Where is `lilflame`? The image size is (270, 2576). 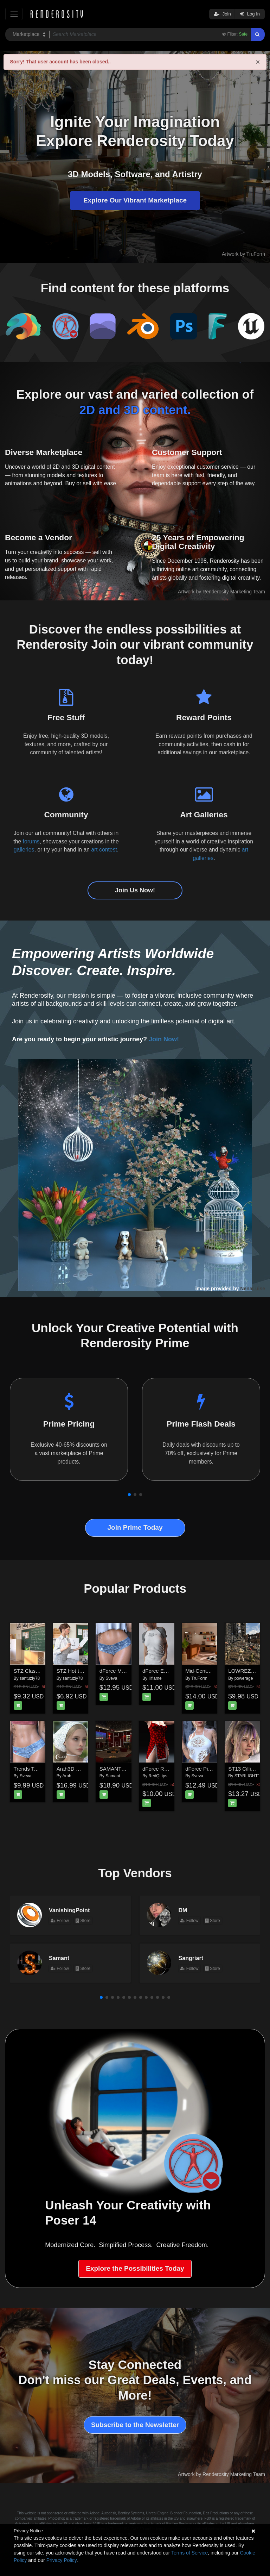
lilflame is located at coordinates (154, 1678).